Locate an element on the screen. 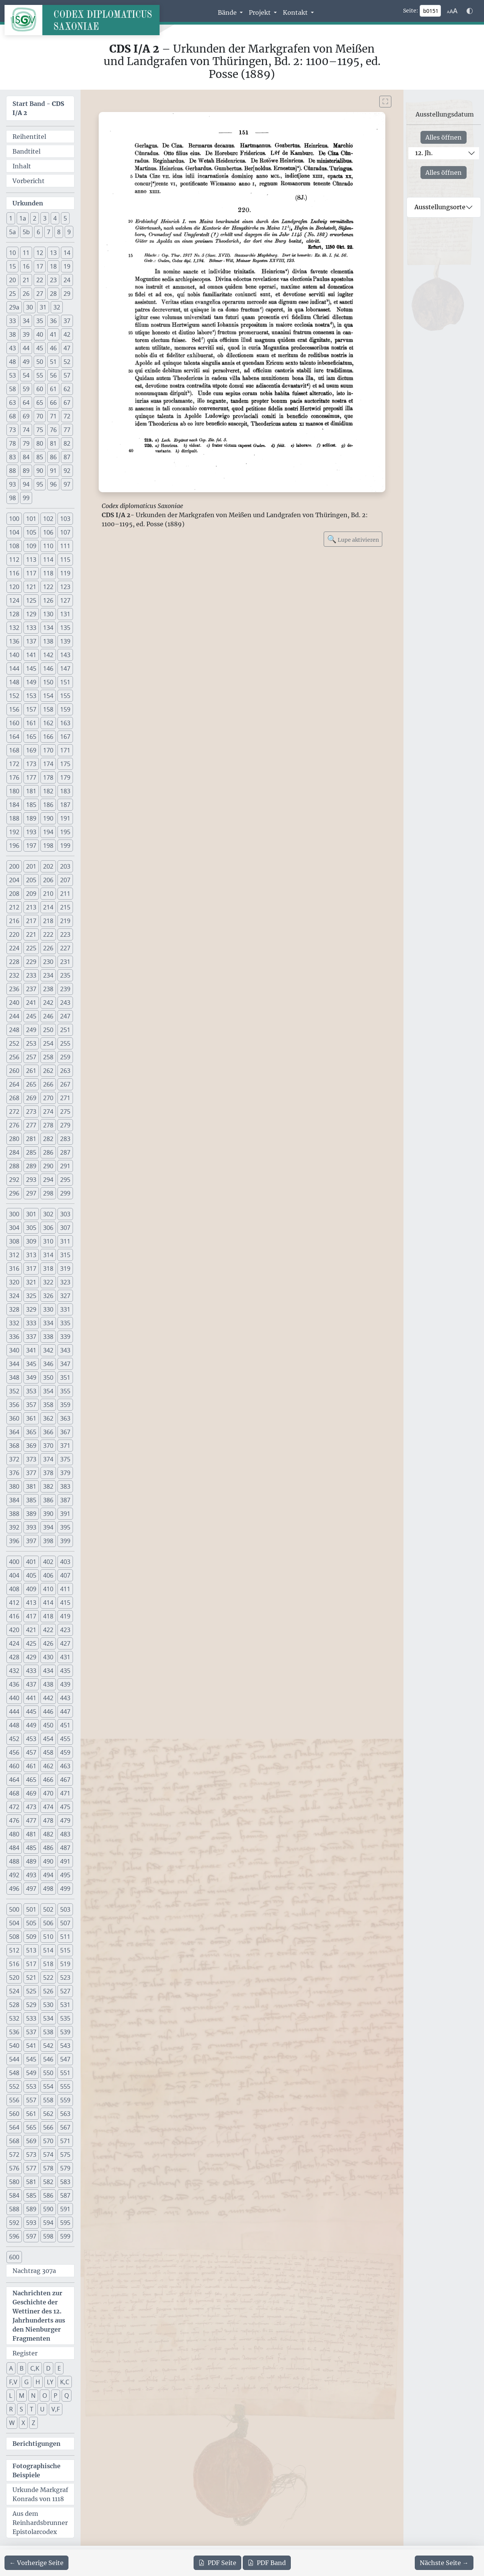 Image resolution: width=484 pixels, height=2576 pixels. B [button] is located at coordinates (21, 2368).